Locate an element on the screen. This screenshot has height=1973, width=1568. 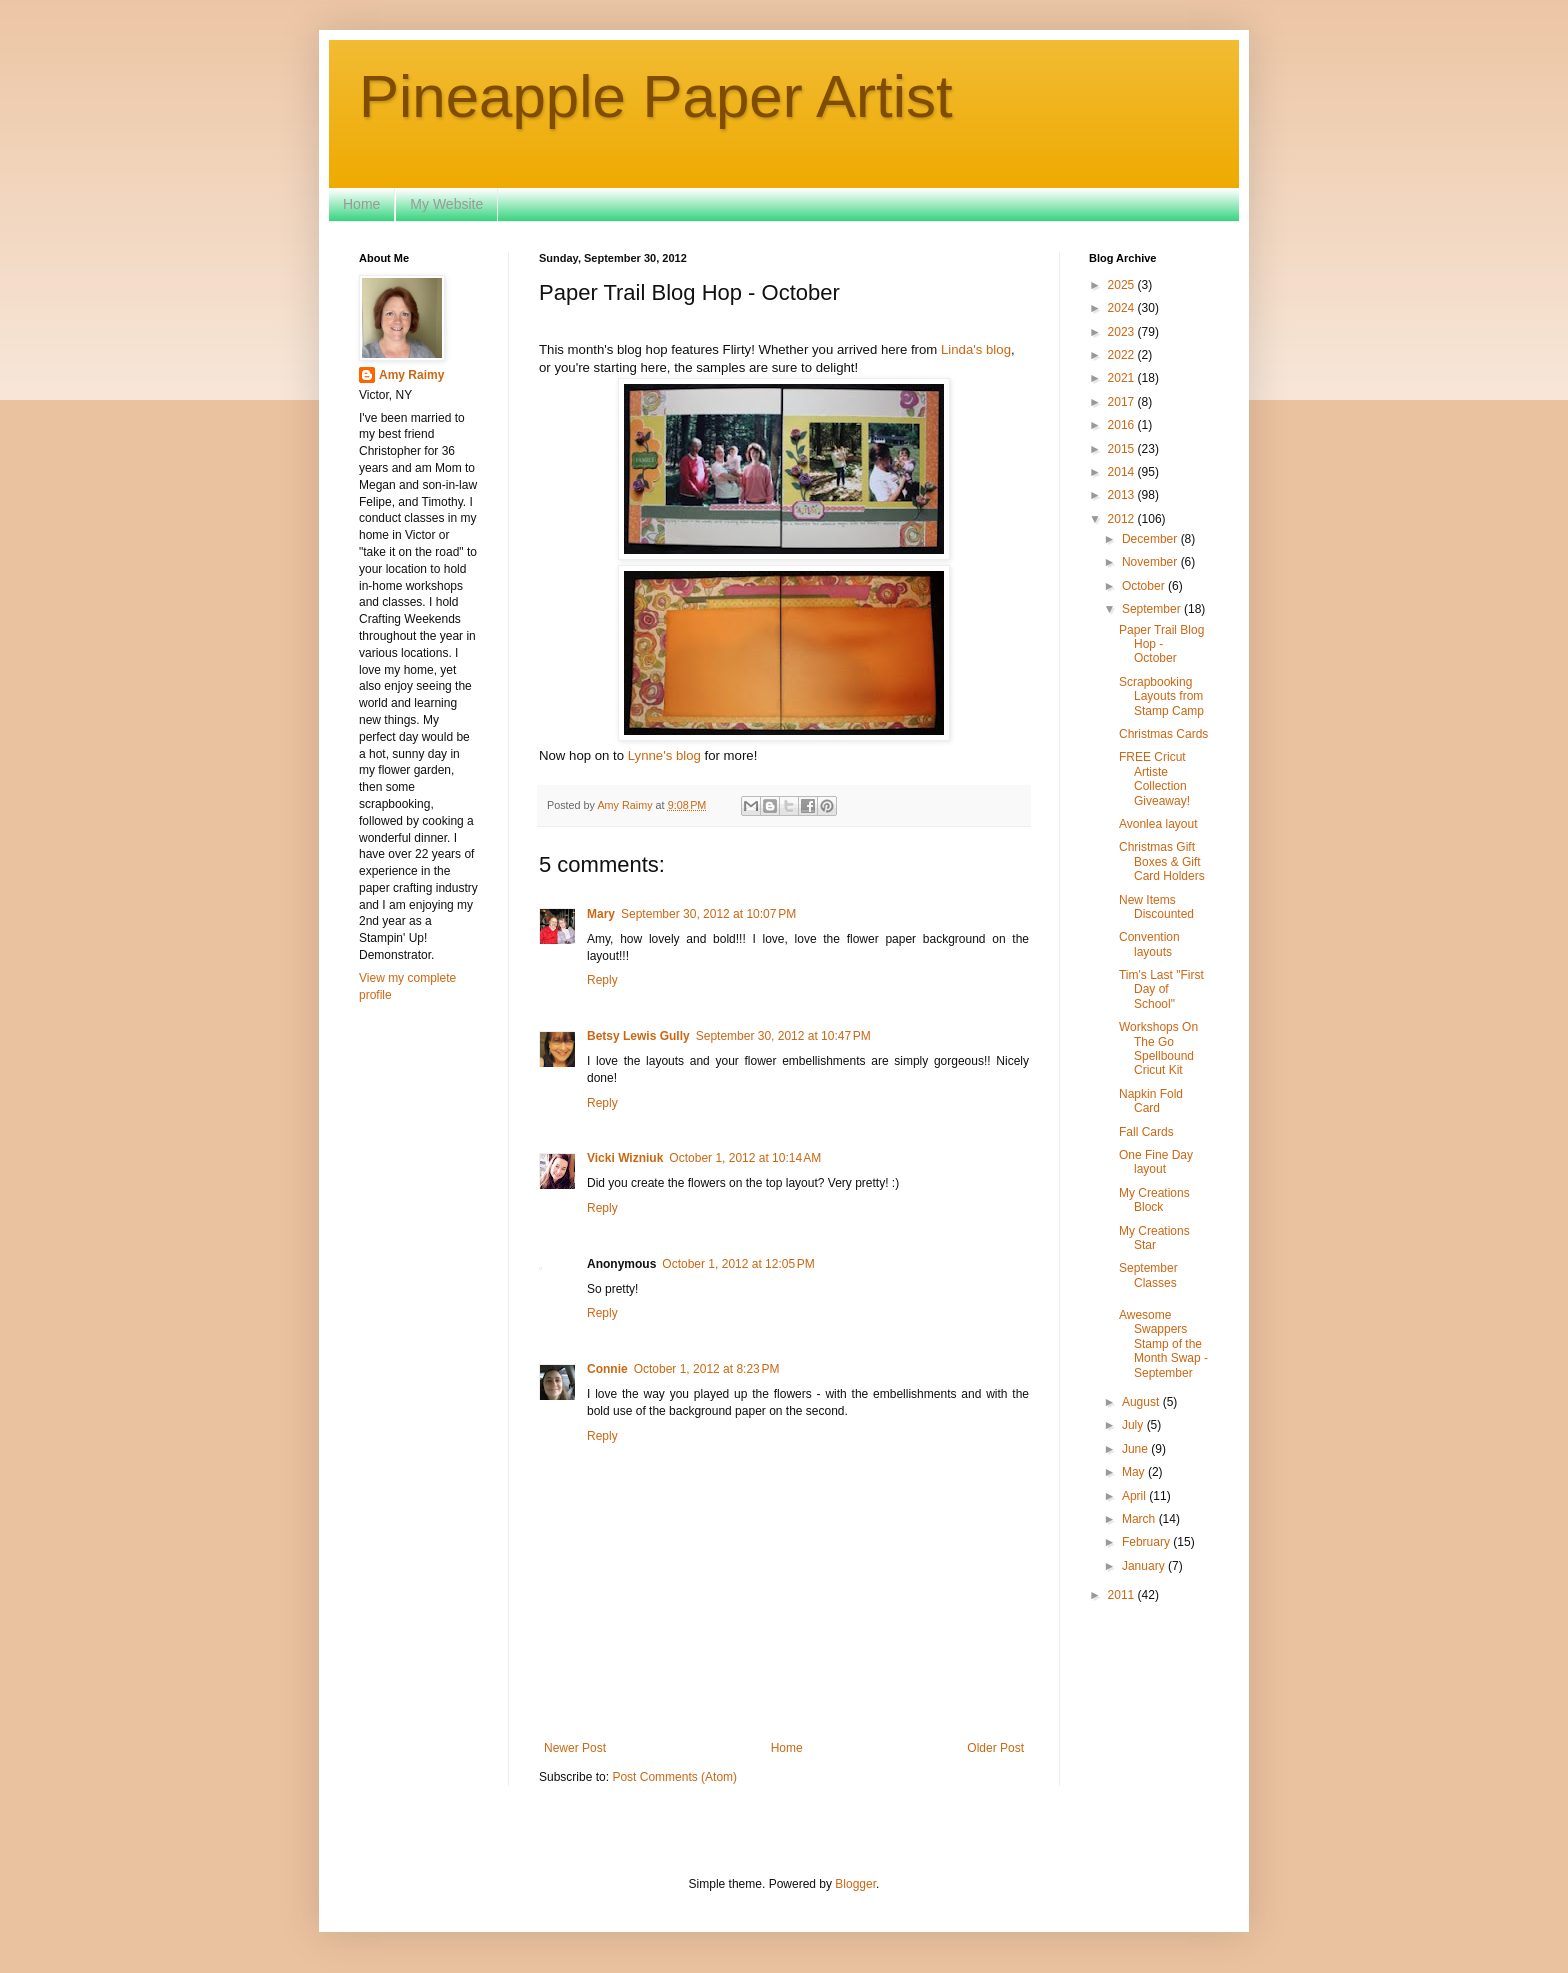
August is located at coordinates (1142, 1402).